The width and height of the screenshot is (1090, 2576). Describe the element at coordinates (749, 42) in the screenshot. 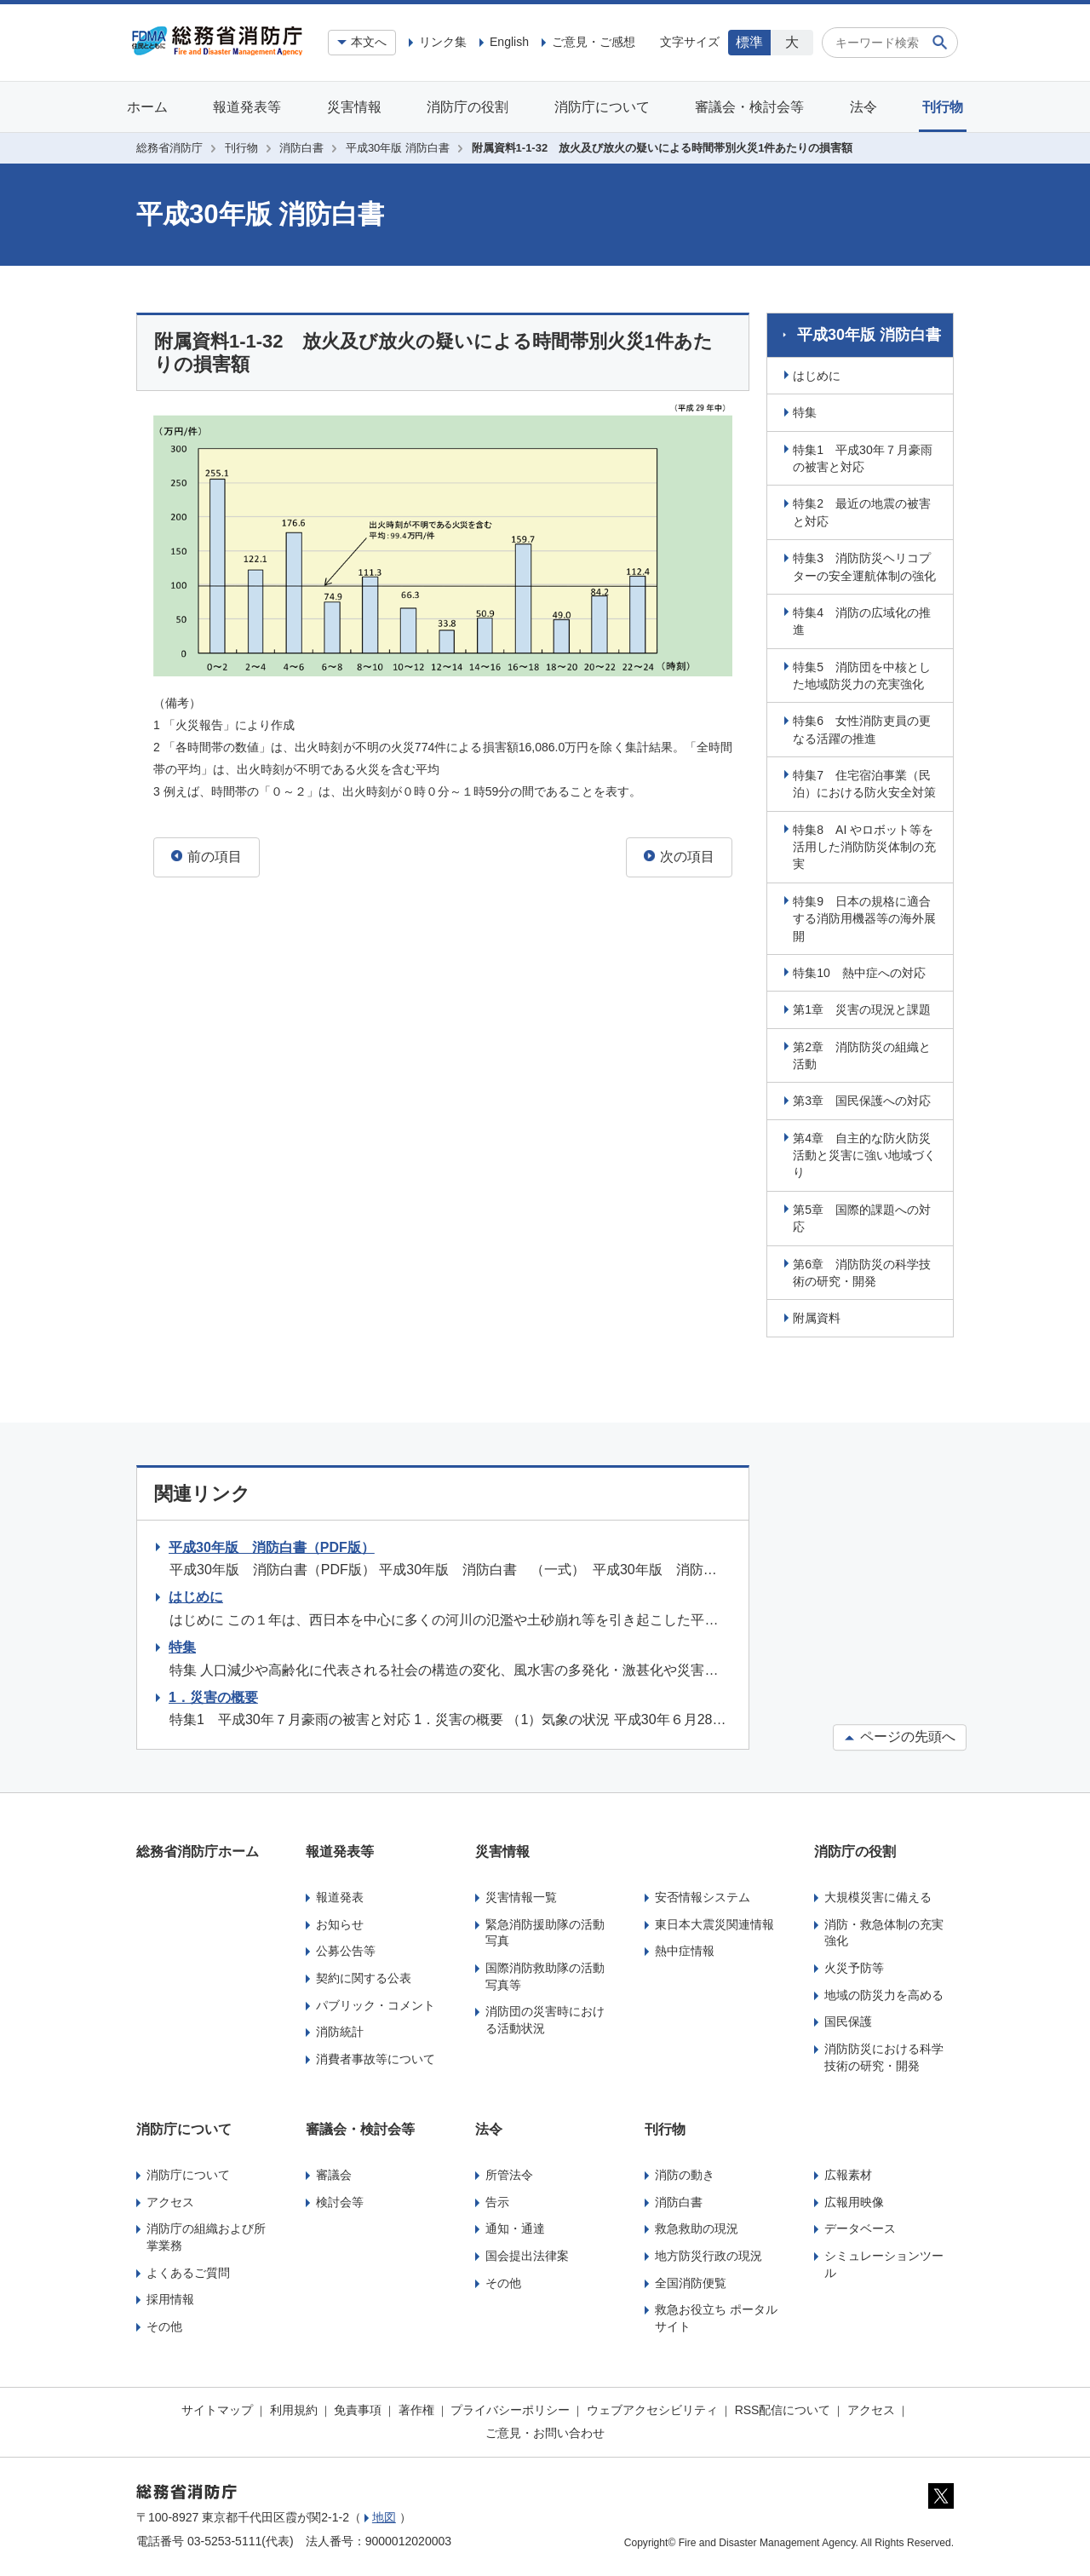

I see `標準` at that location.